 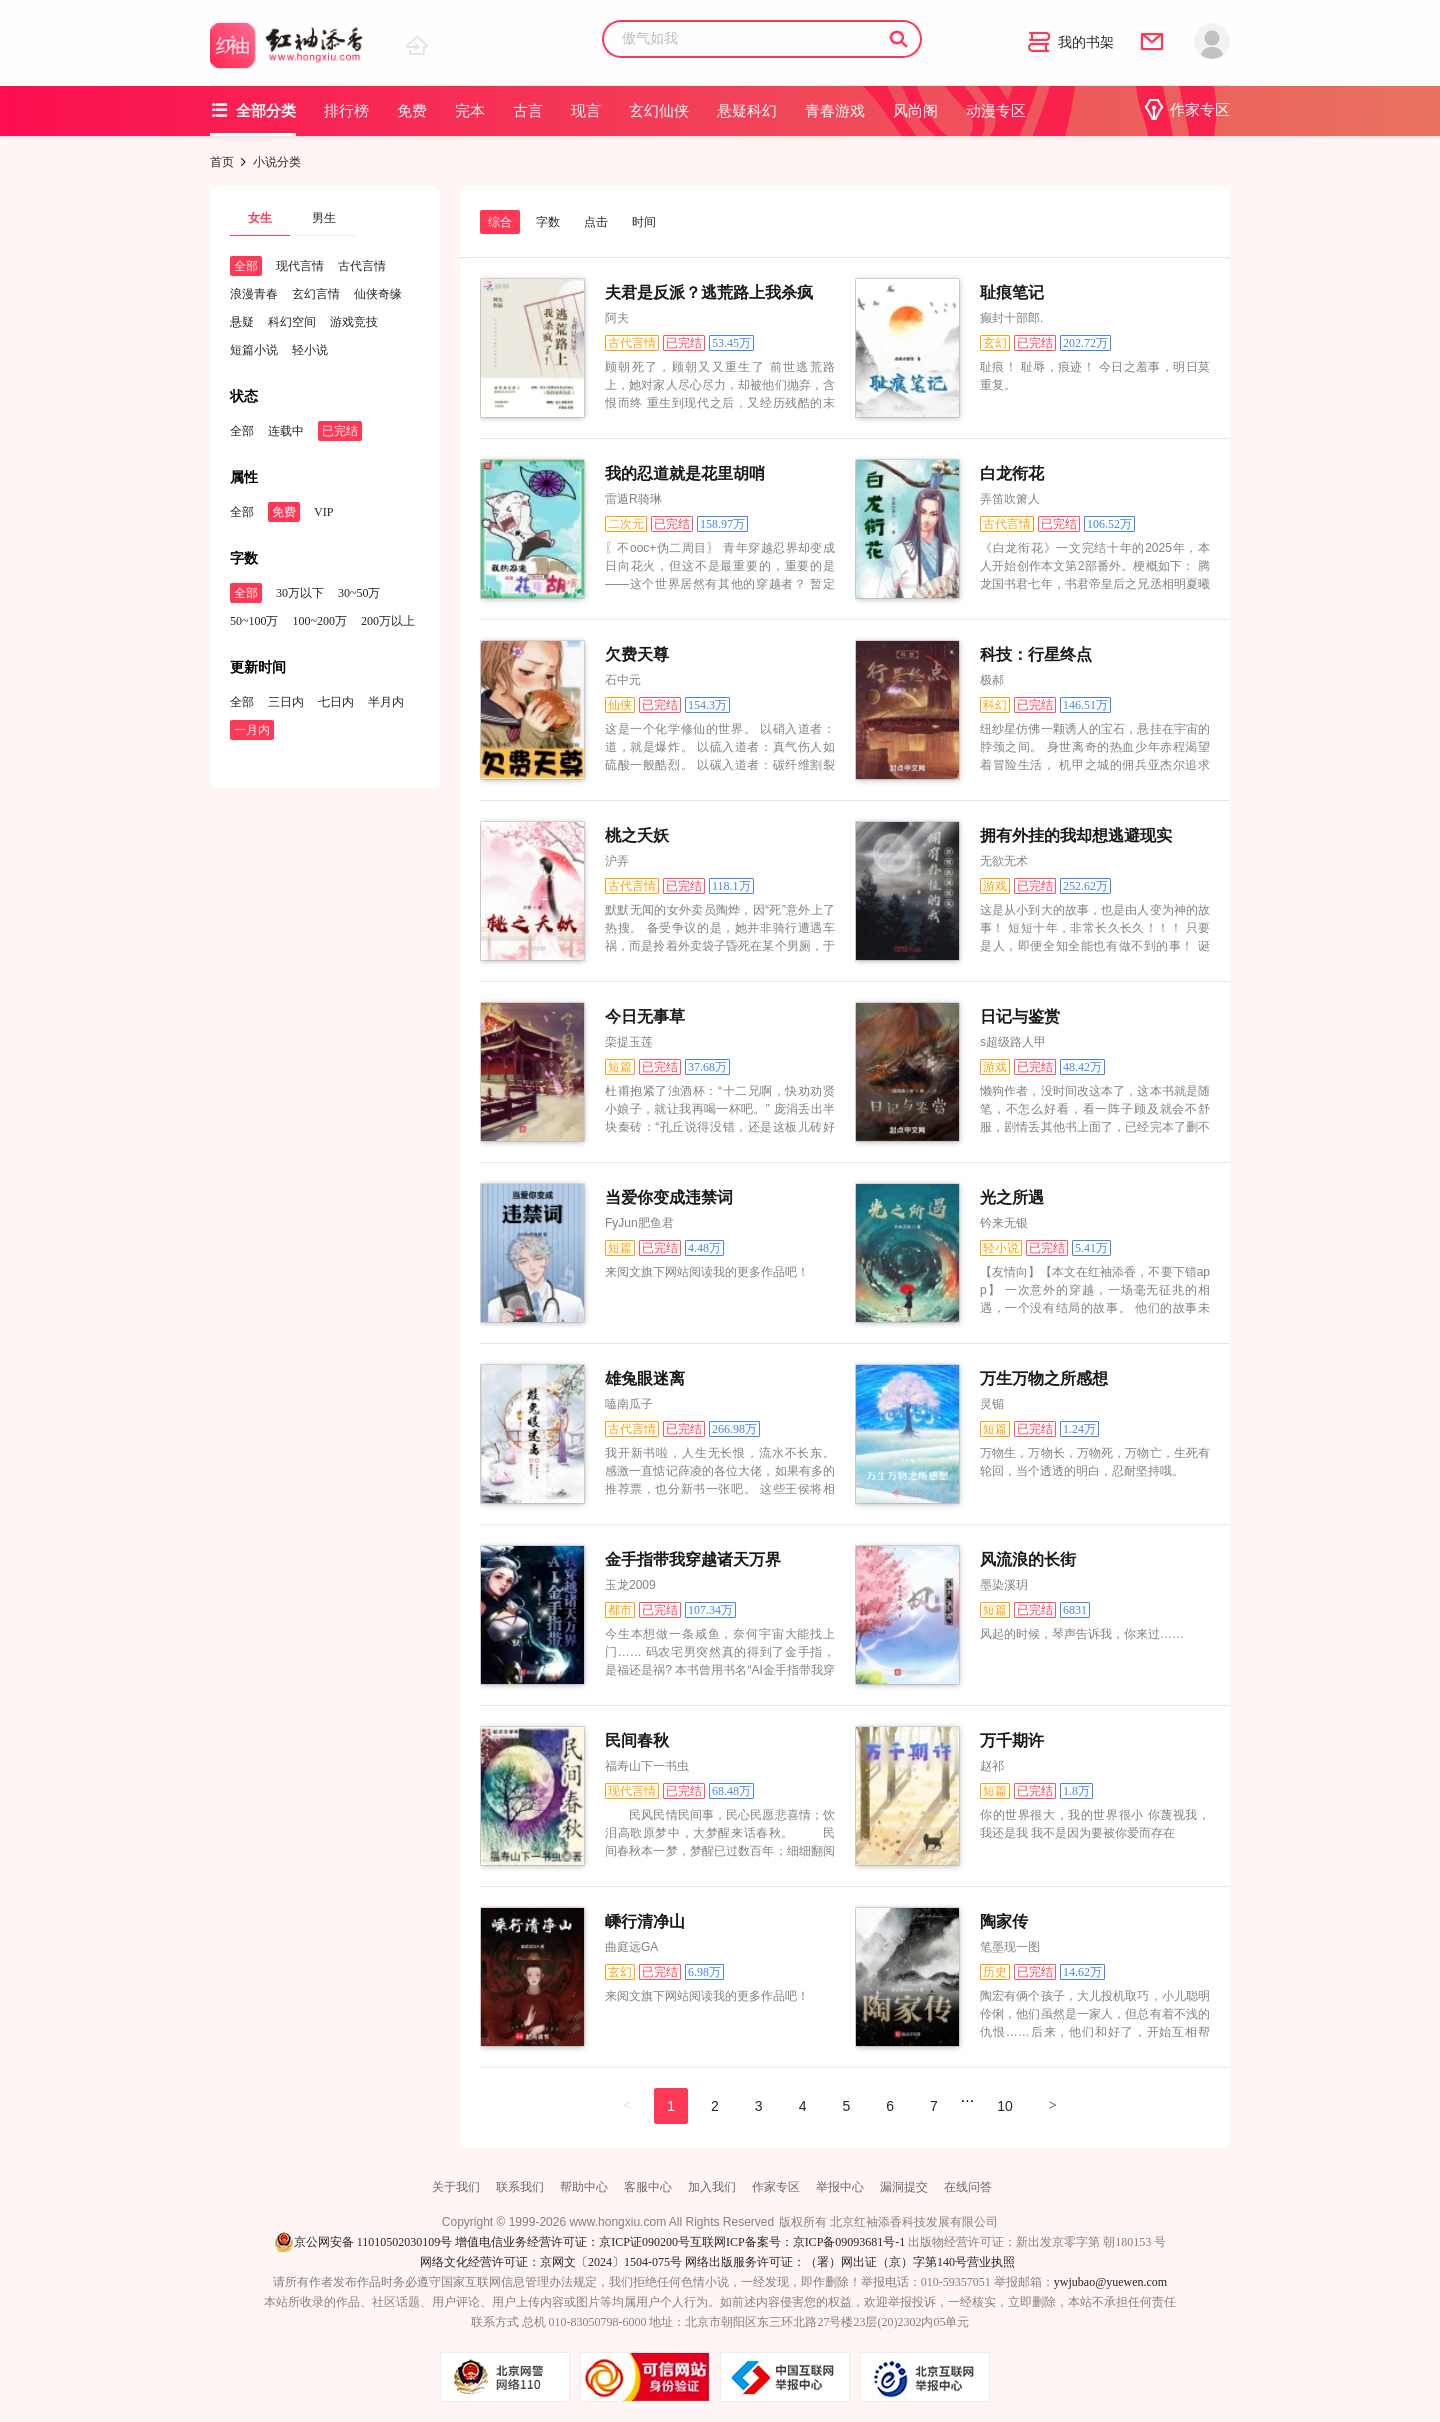 I want to click on 钤来无银, so click(x=1004, y=1223).